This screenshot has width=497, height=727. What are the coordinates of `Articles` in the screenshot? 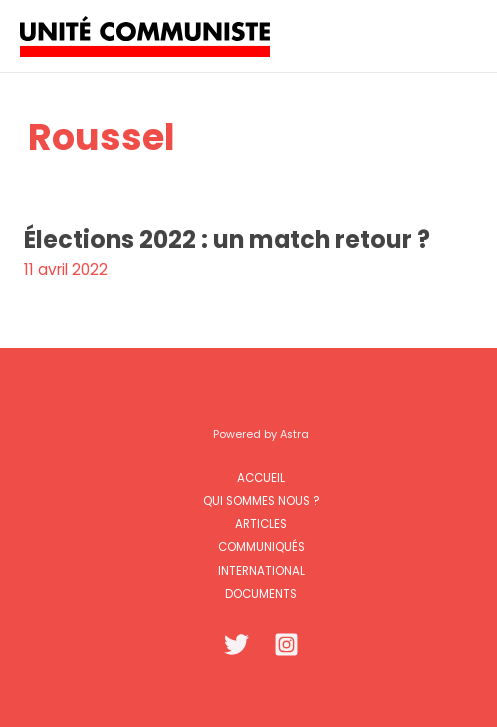 It's located at (261, 524).